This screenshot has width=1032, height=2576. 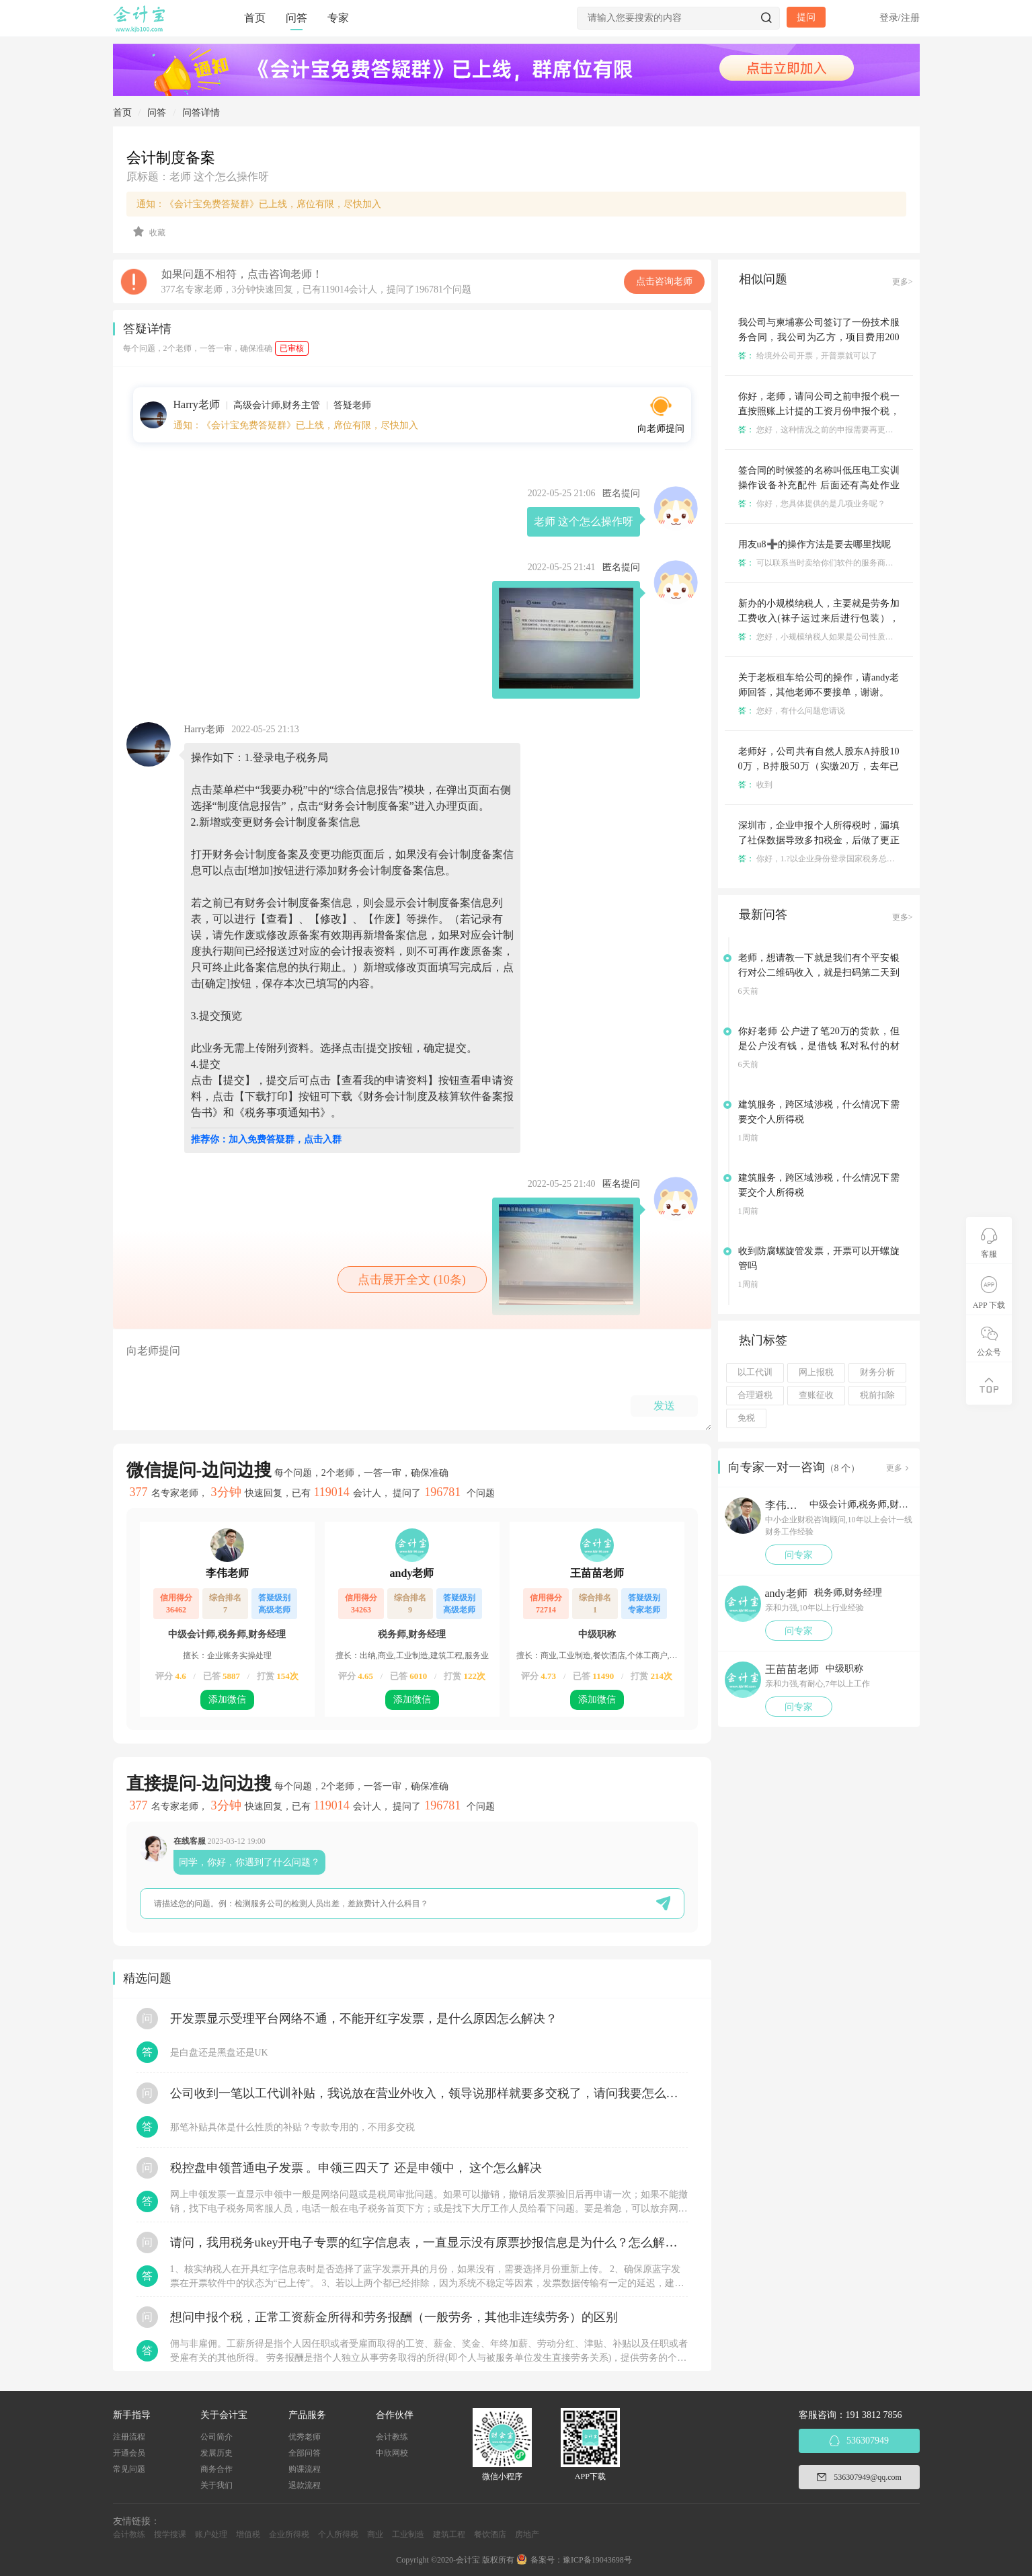 What do you see at coordinates (527, 2534) in the screenshot?
I see `房地产` at bounding box center [527, 2534].